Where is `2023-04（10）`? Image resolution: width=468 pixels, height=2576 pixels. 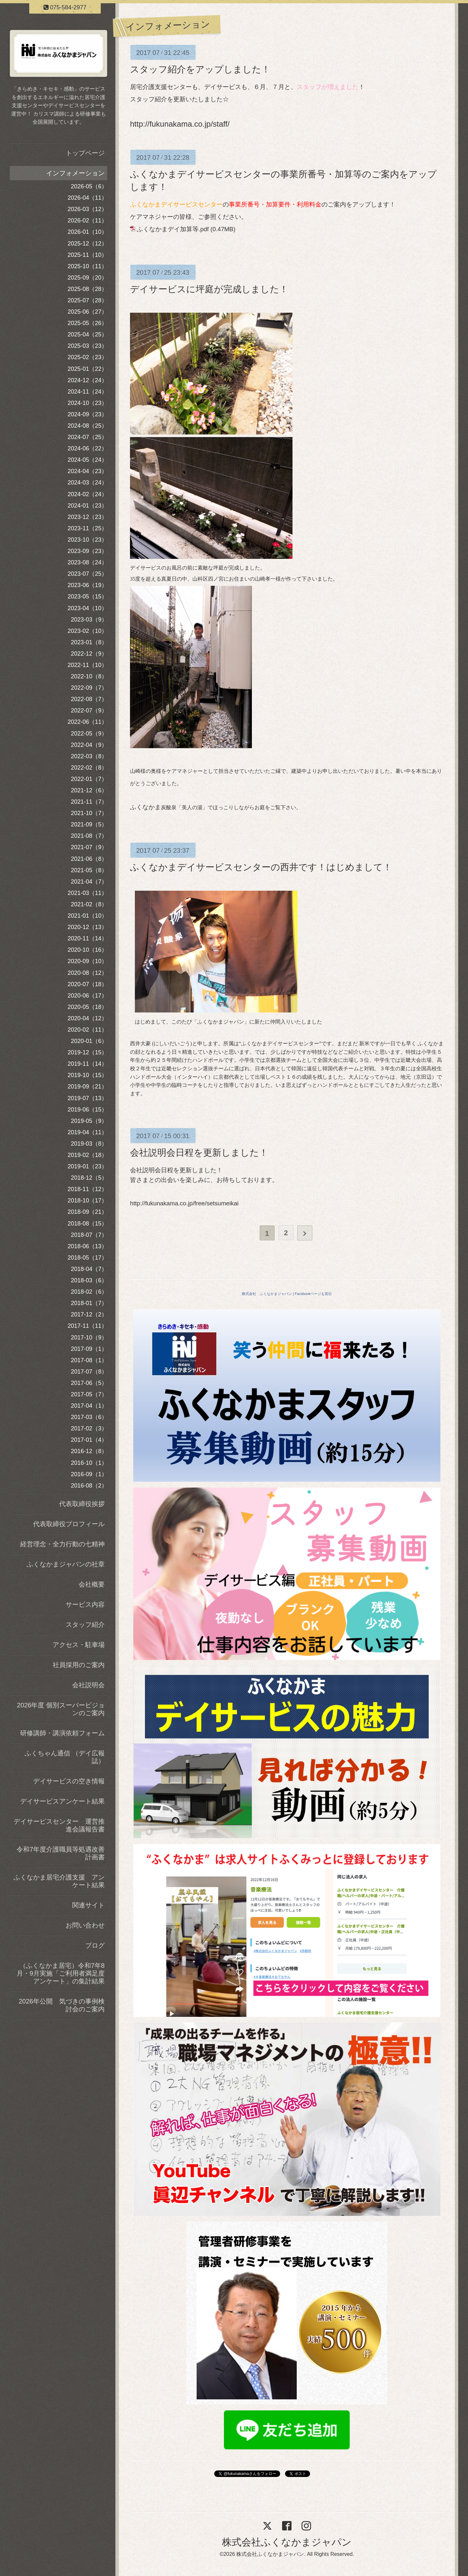
2023-04（10） is located at coordinates (87, 608).